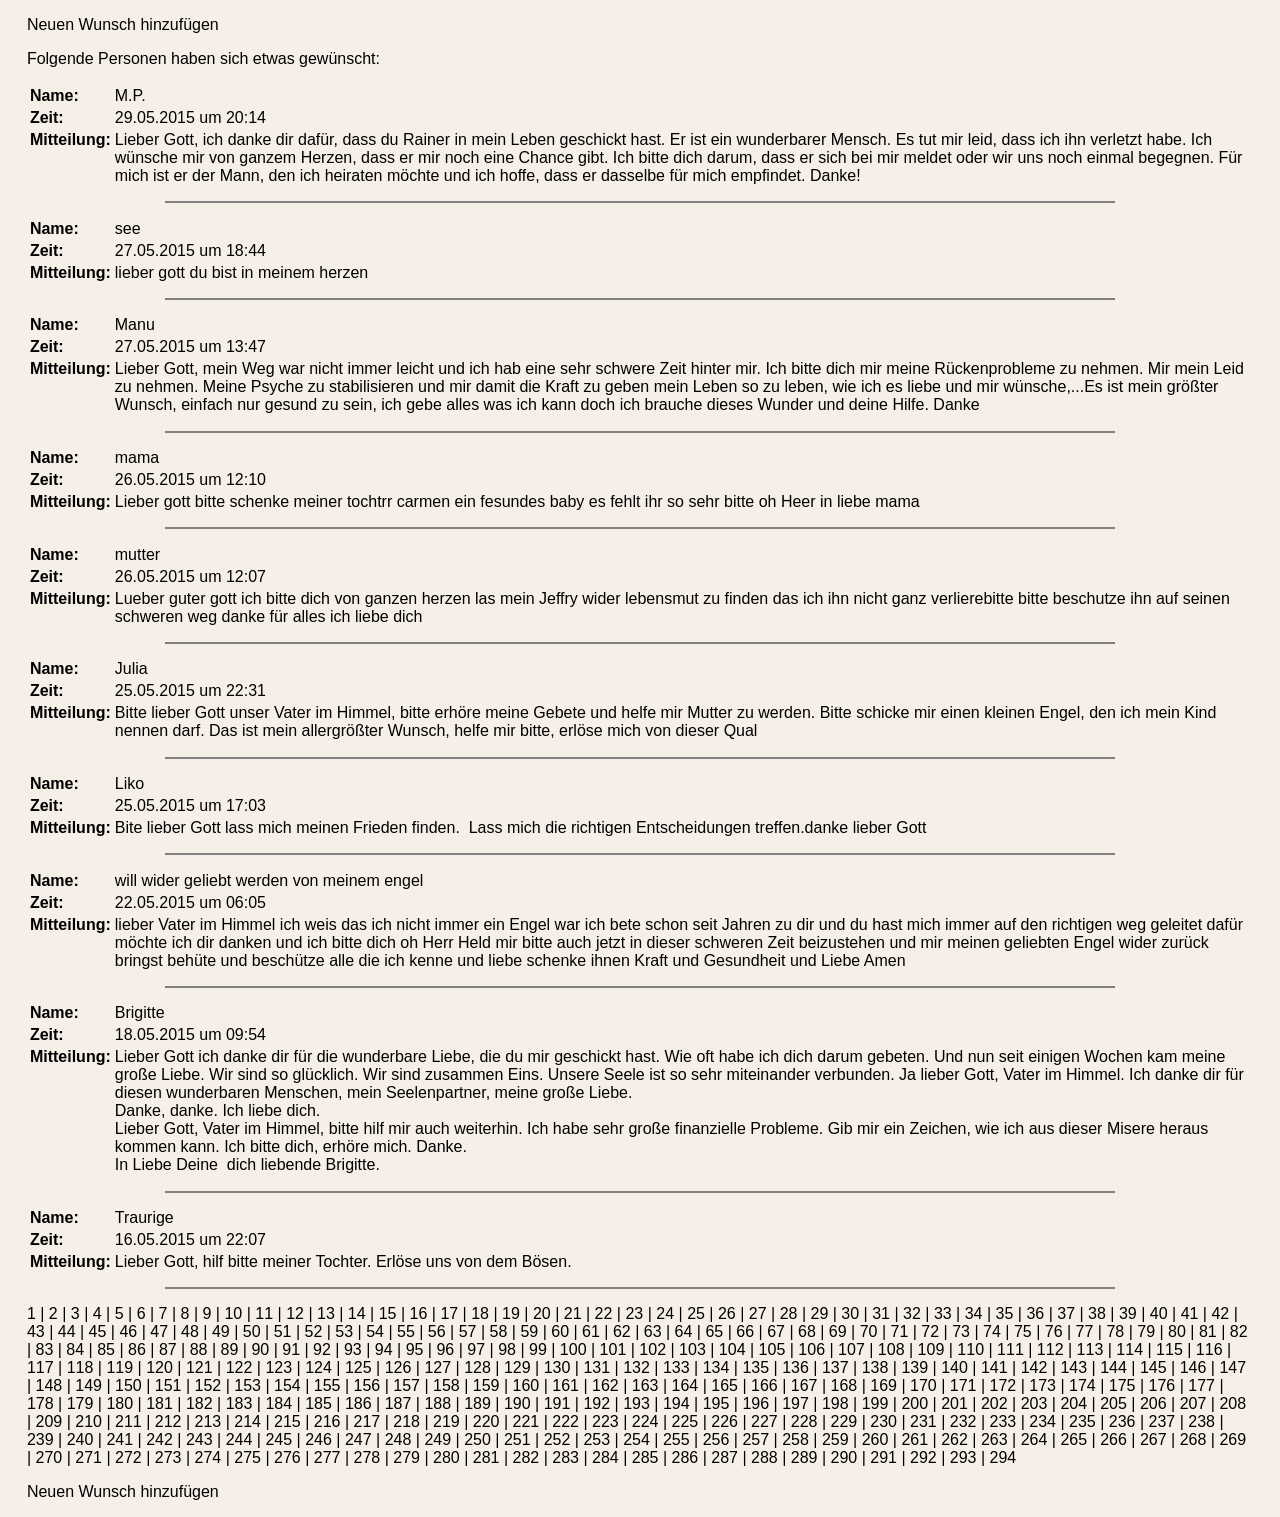 This screenshot has height=1517, width=1280. Describe the element at coordinates (476, 1349) in the screenshot. I see `97` at that location.